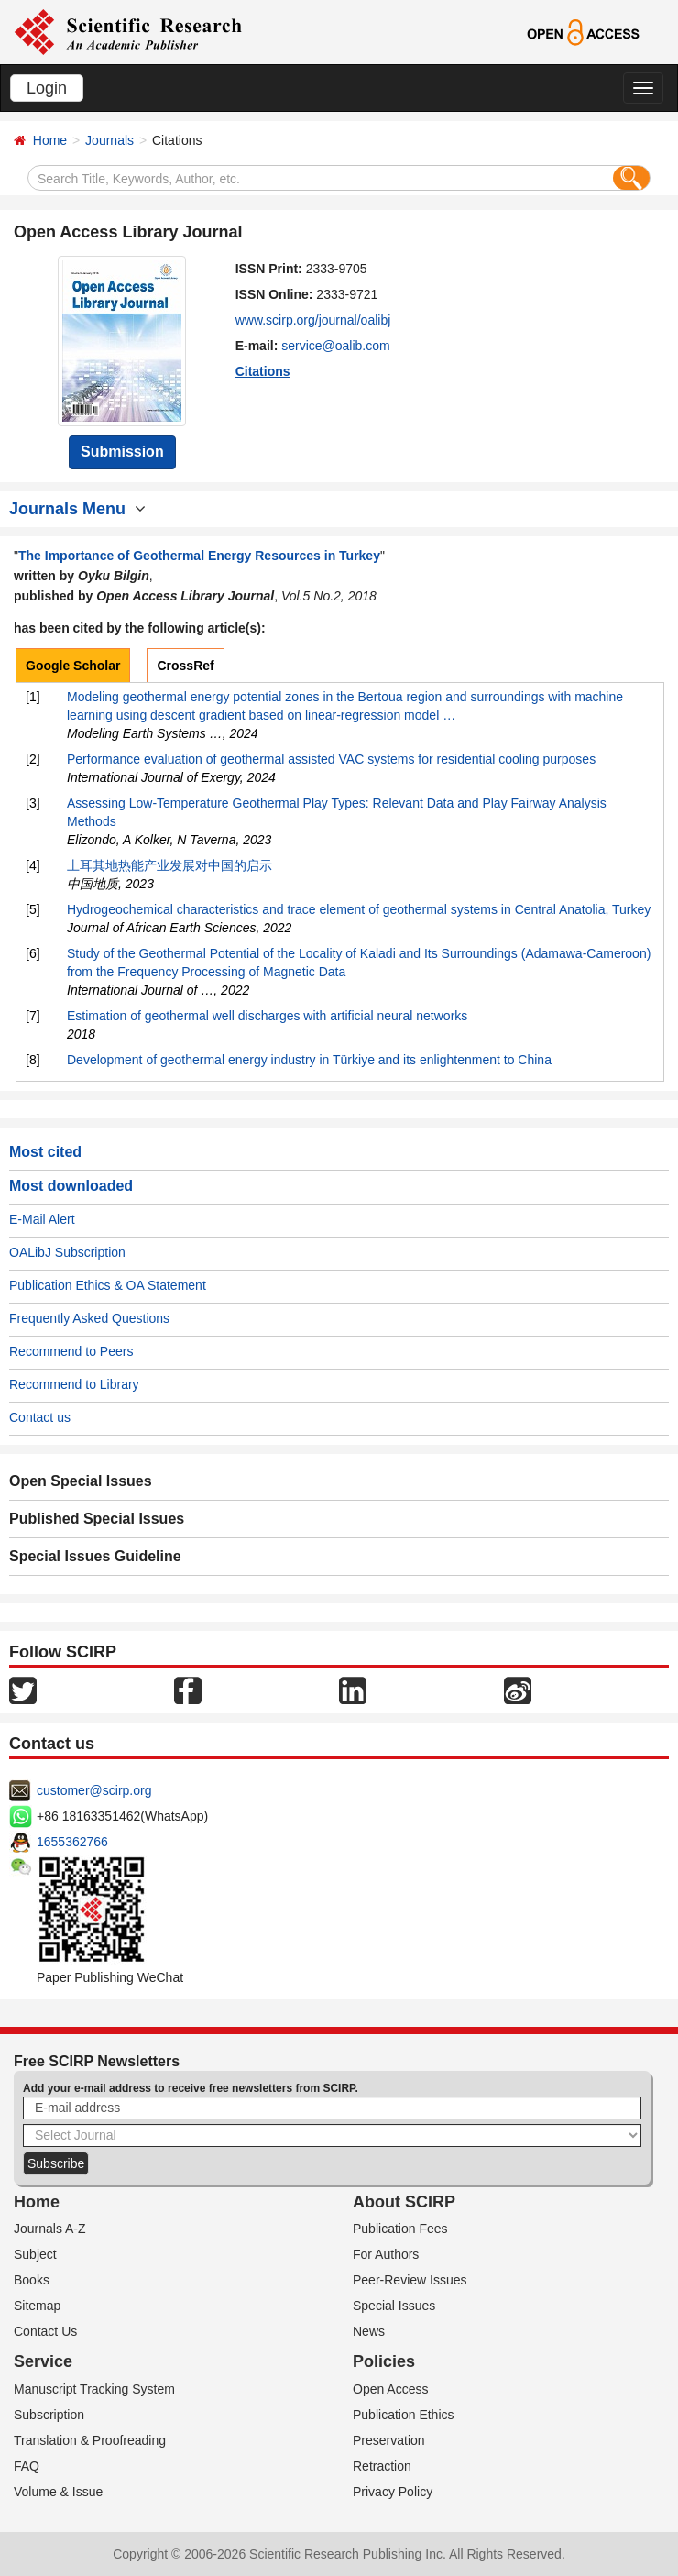  What do you see at coordinates (185, 665) in the screenshot?
I see `CrossRef` at bounding box center [185, 665].